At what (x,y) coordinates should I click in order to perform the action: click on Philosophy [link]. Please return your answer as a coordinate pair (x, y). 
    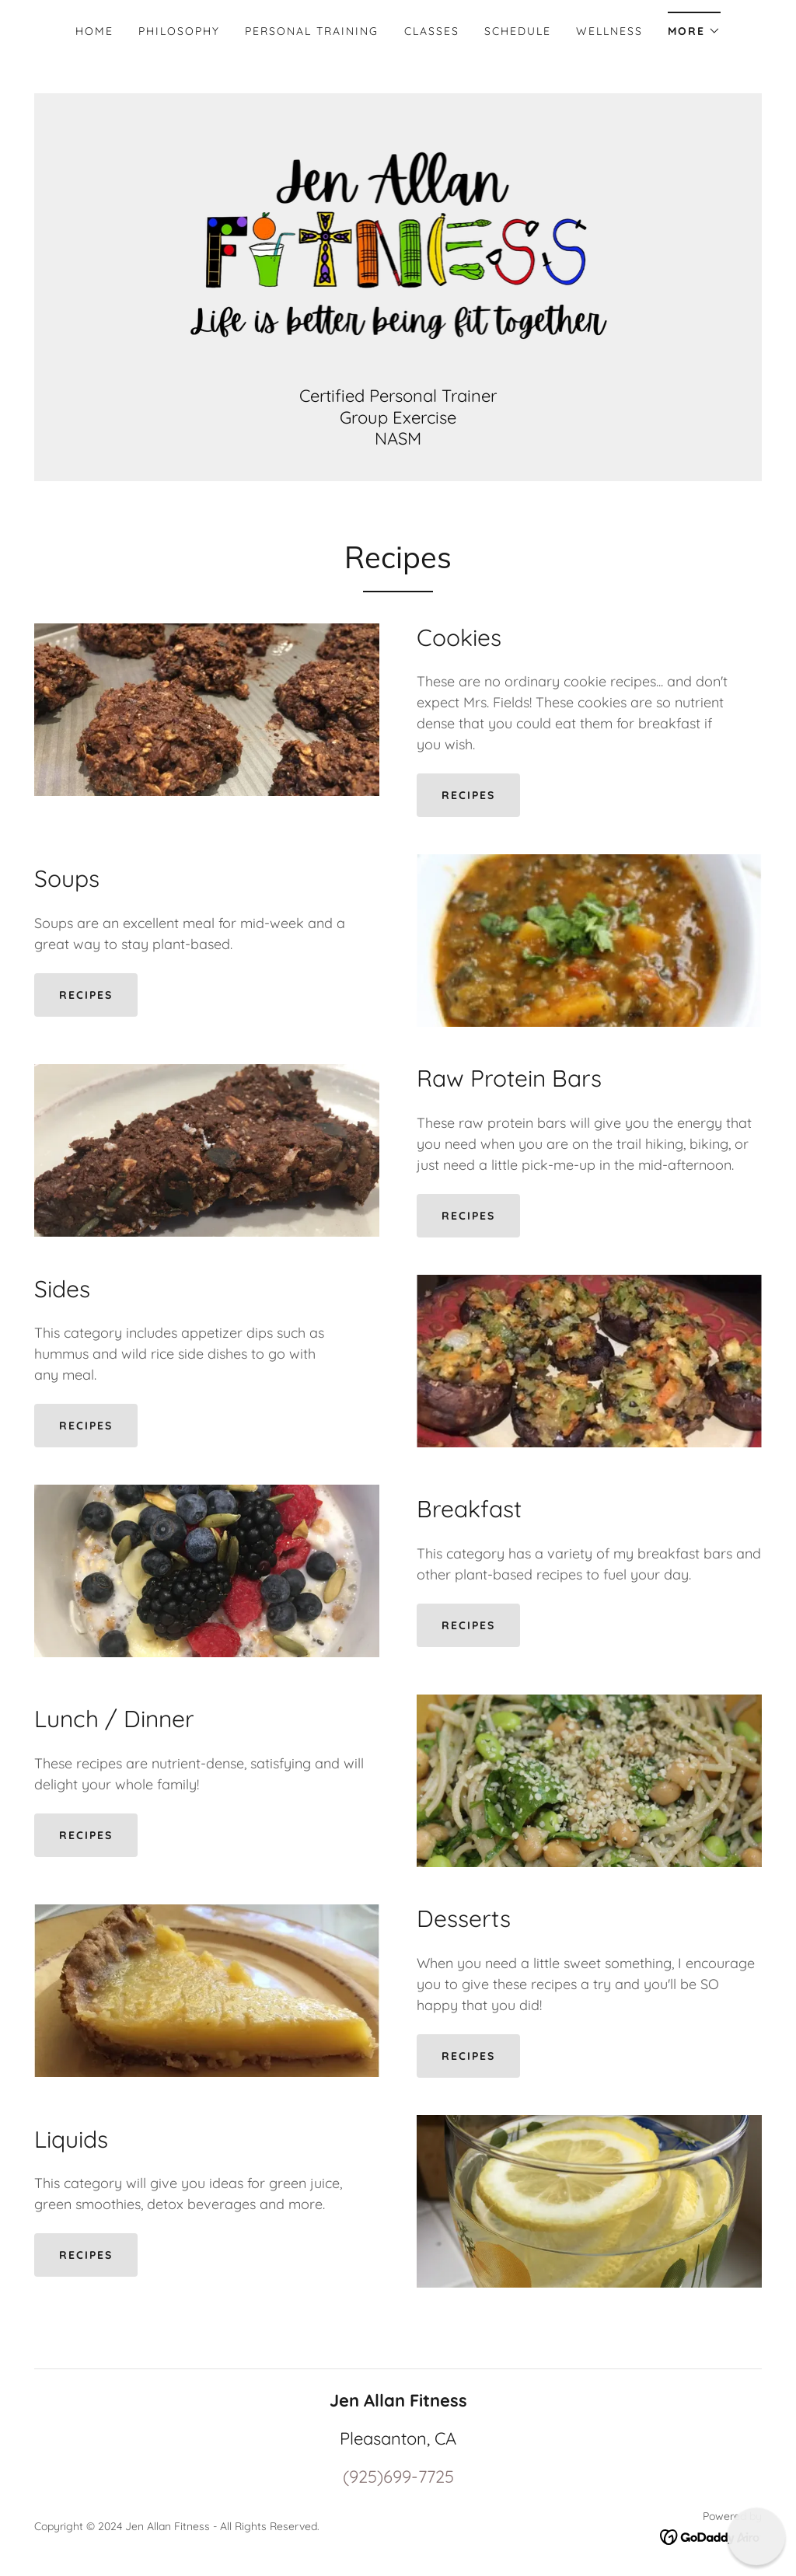
    Looking at the image, I should click on (179, 31).